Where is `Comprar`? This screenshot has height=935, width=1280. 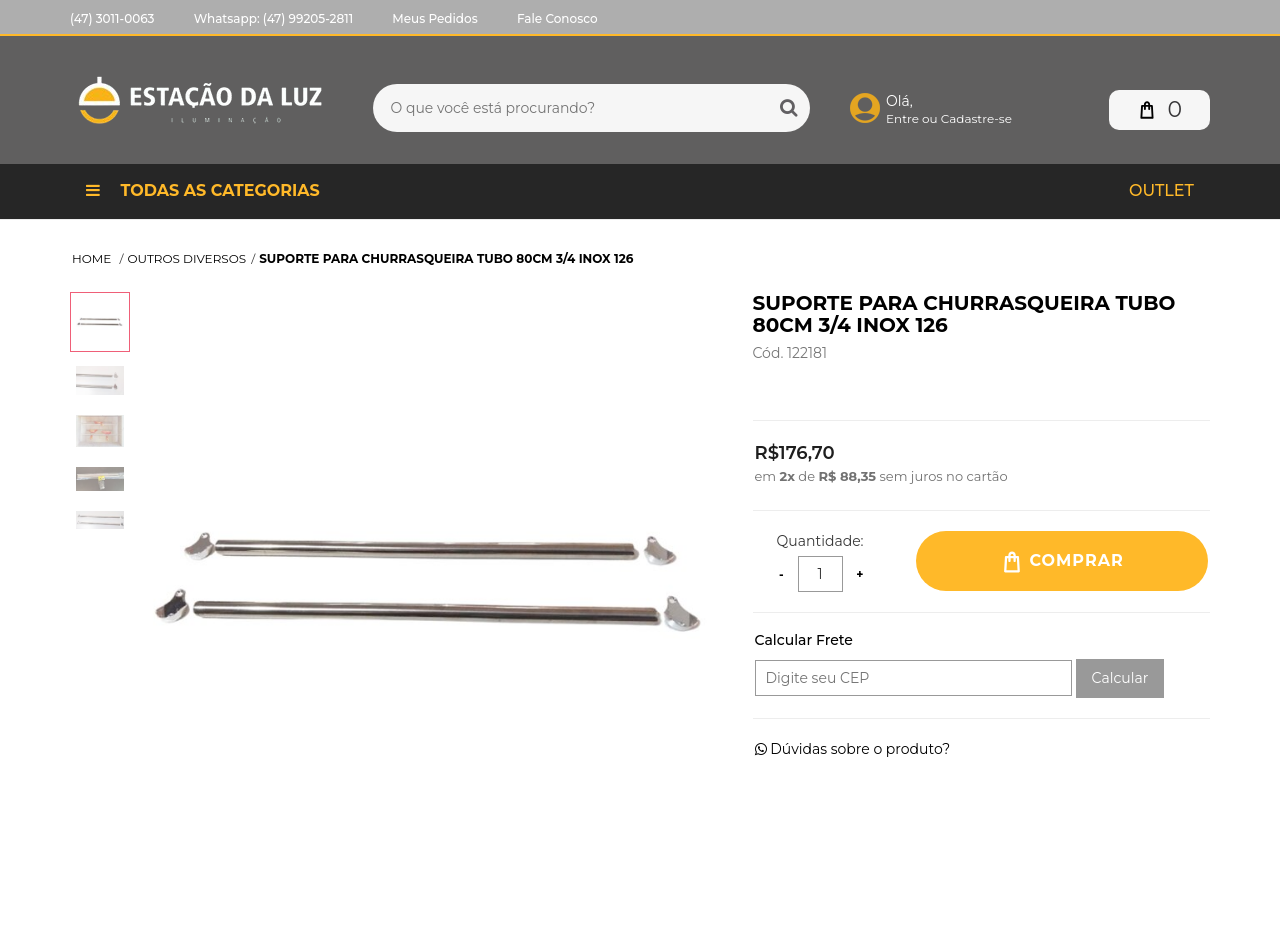
Comprar is located at coordinates (1062, 562).